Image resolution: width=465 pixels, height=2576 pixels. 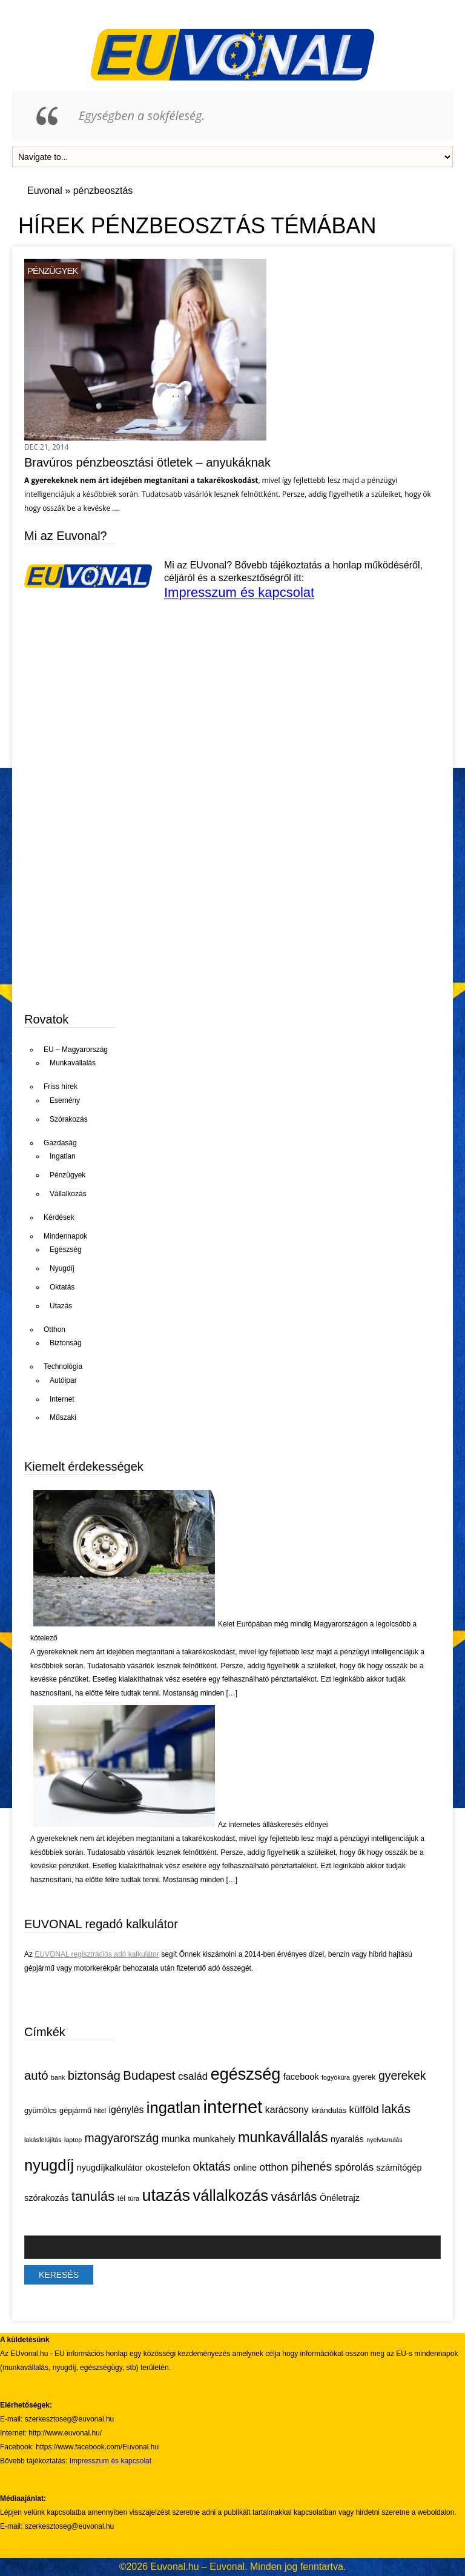 What do you see at coordinates (245, 2167) in the screenshot?
I see `online [online (6 elem)]` at bounding box center [245, 2167].